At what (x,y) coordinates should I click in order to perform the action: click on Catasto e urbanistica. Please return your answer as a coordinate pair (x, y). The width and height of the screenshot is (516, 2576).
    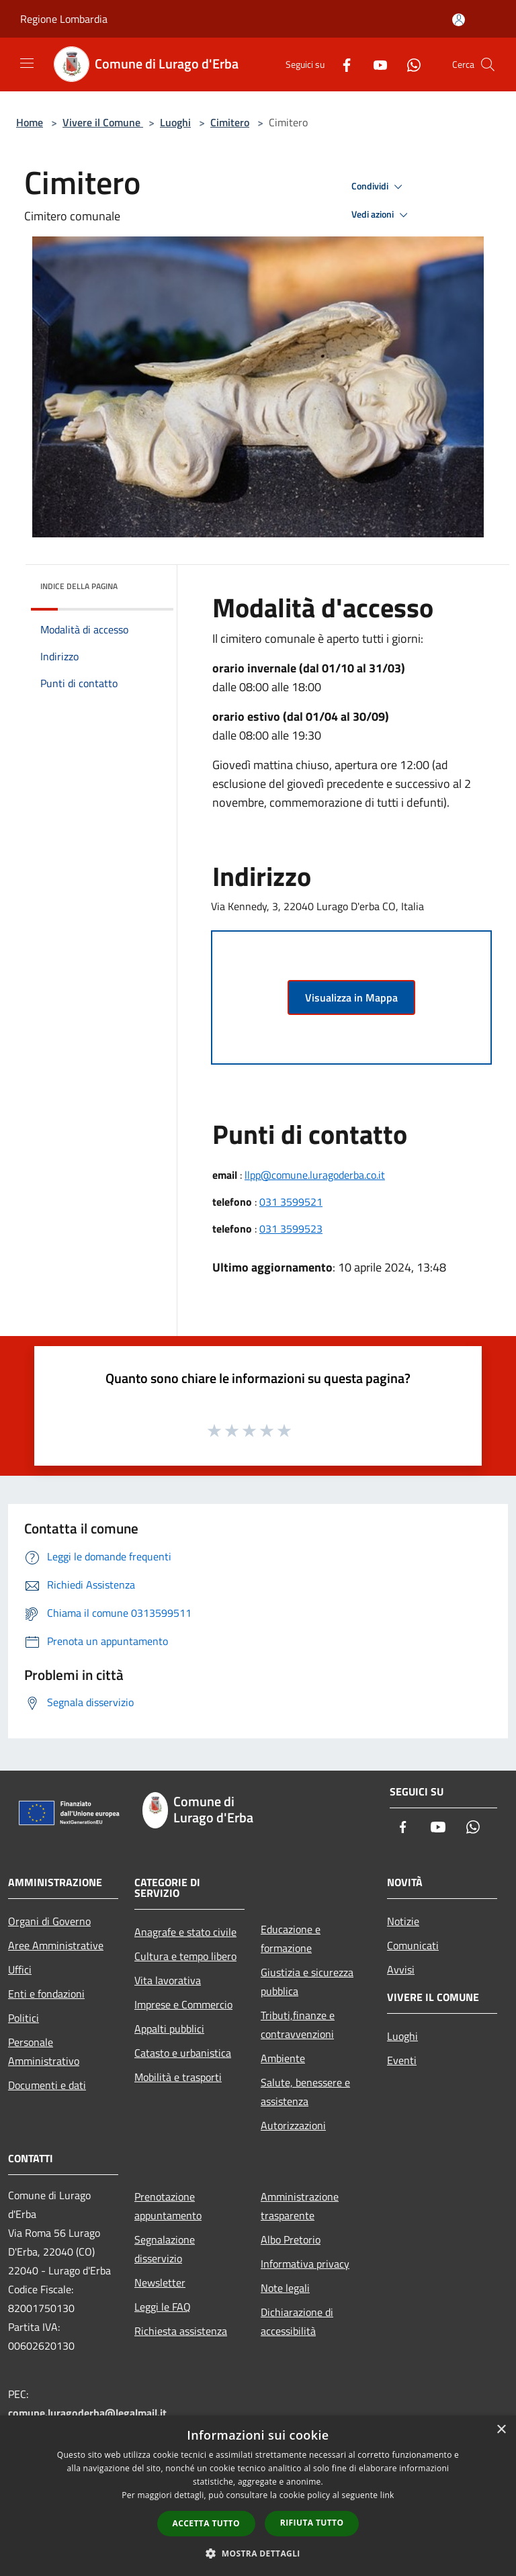
    Looking at the image, I should click on (182, 2053).